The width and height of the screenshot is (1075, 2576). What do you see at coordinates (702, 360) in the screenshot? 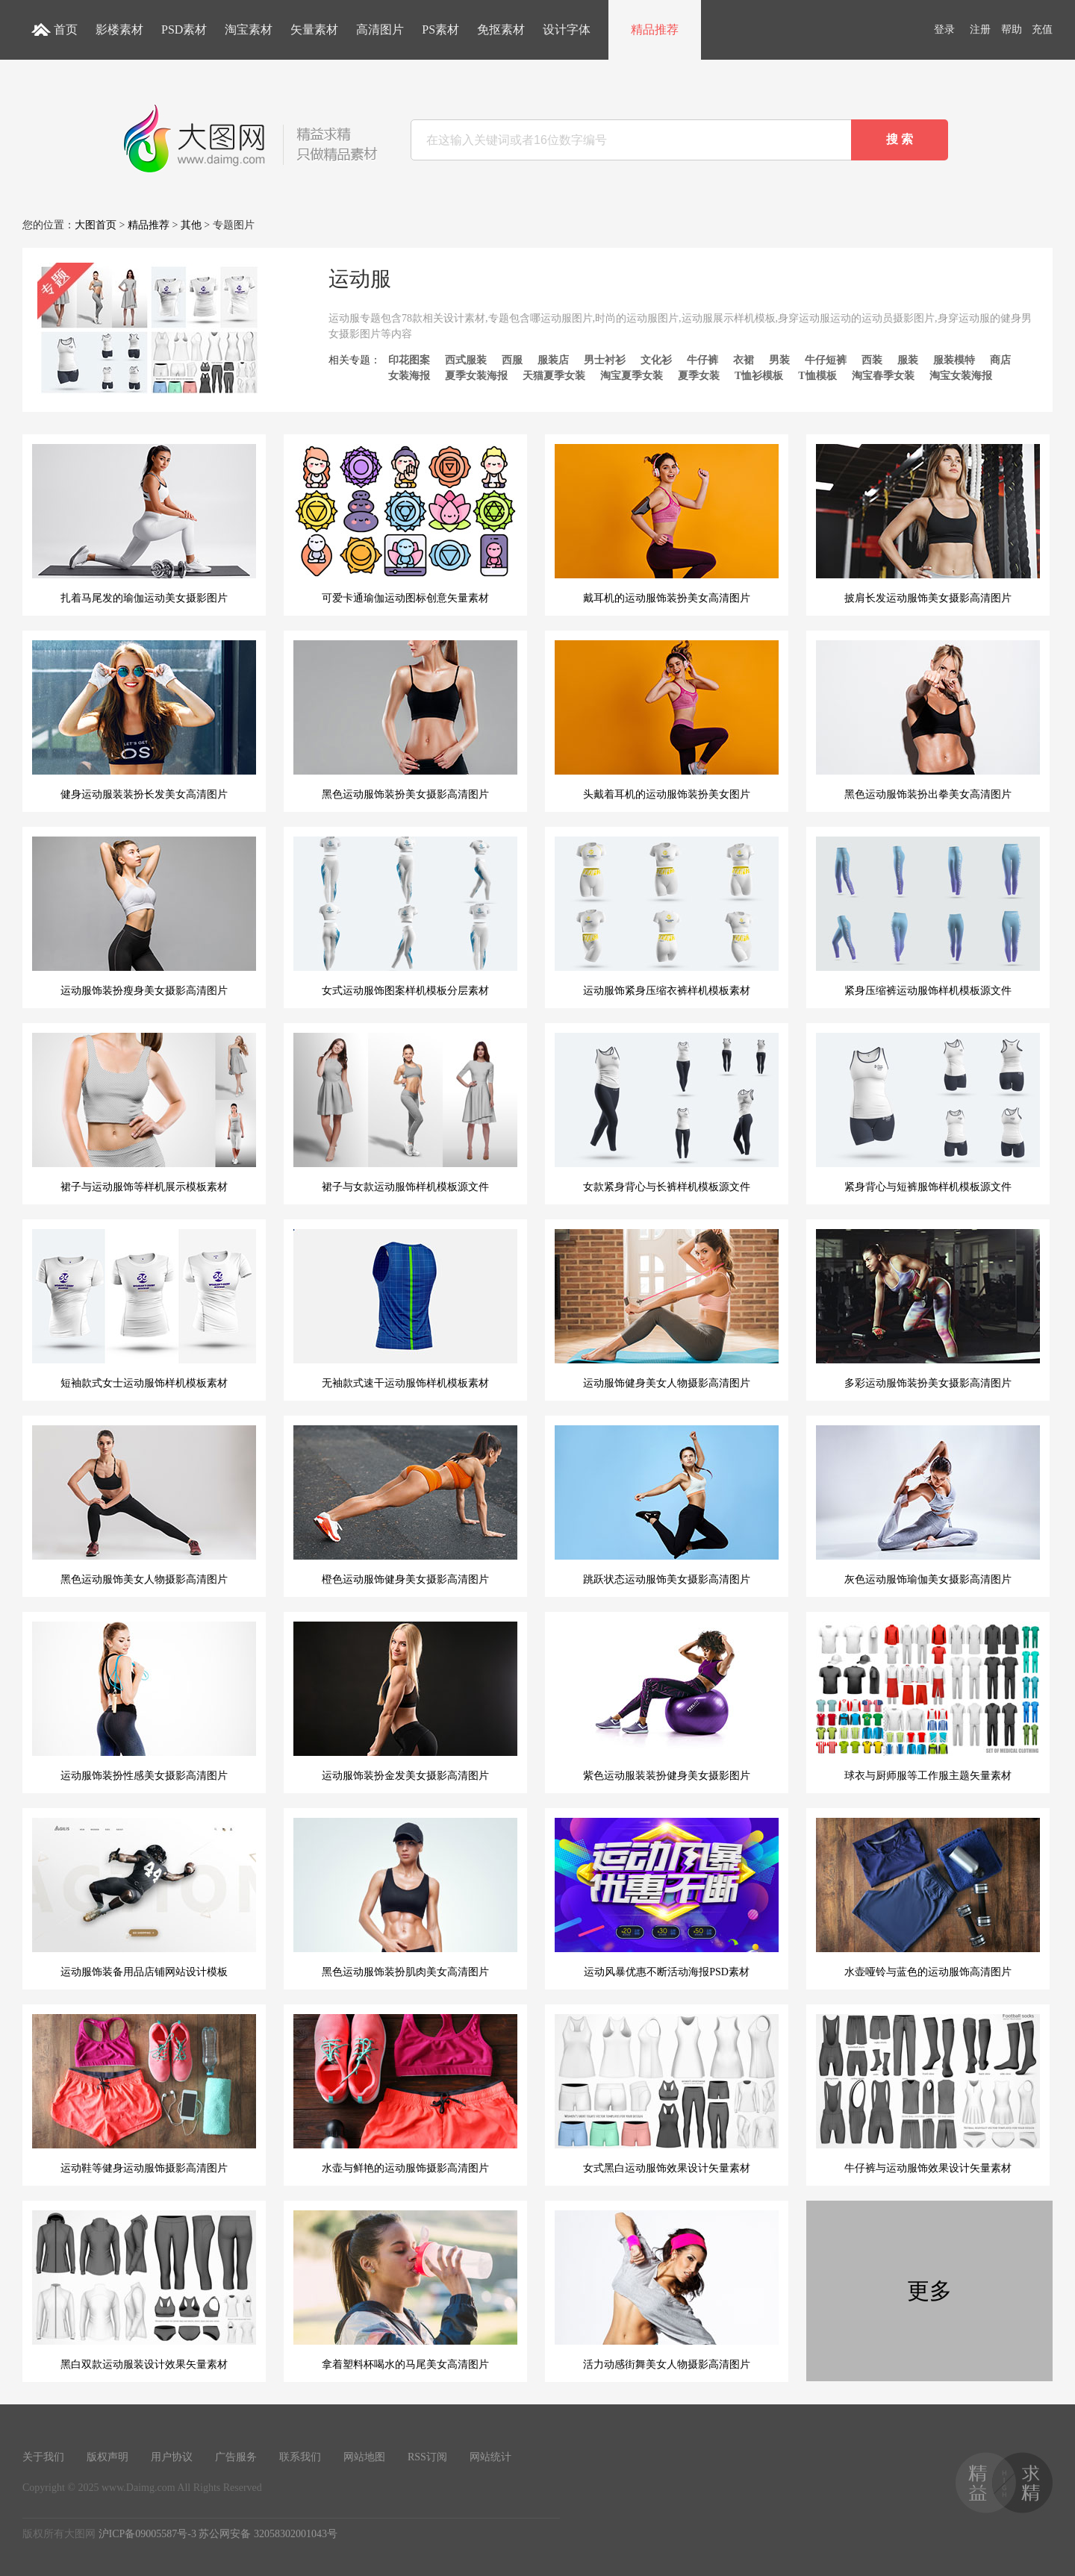
I see `牛仔裤` at bounding box center [702, 360].